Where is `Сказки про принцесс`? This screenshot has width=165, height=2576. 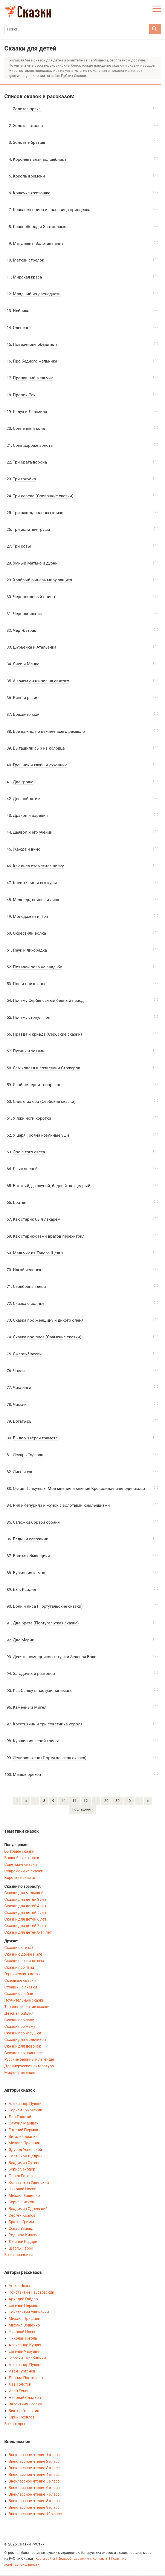 Сказки про принцесс is located at coordinates (23, 2054).